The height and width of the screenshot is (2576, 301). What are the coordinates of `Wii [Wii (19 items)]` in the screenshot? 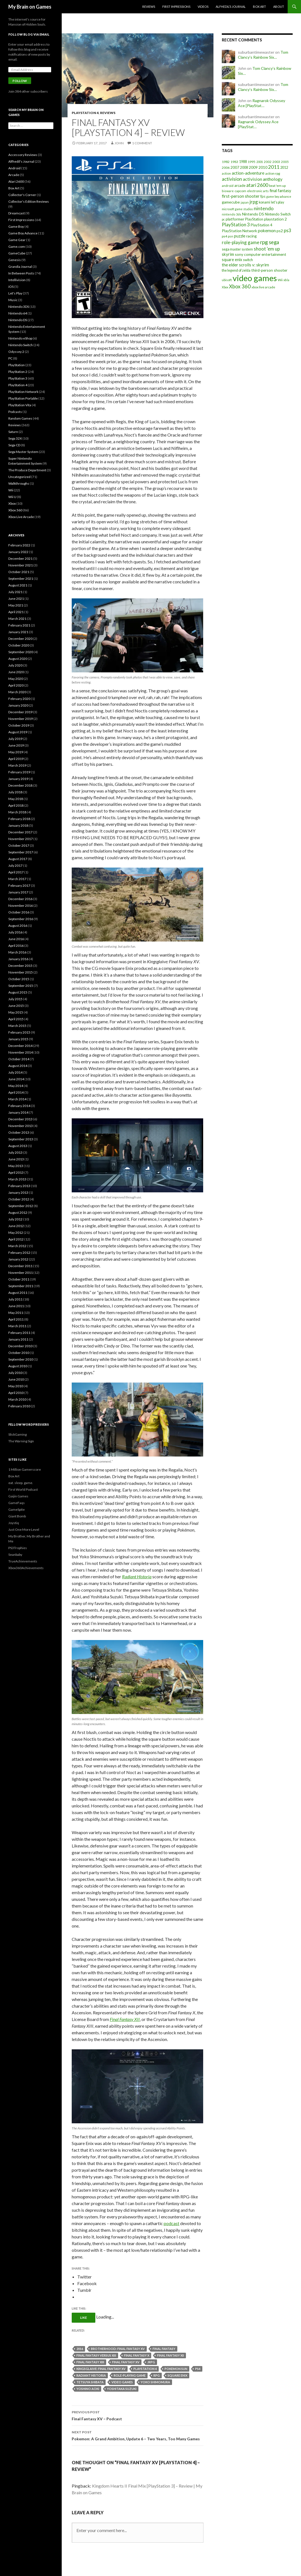 It's located at (280, 280).